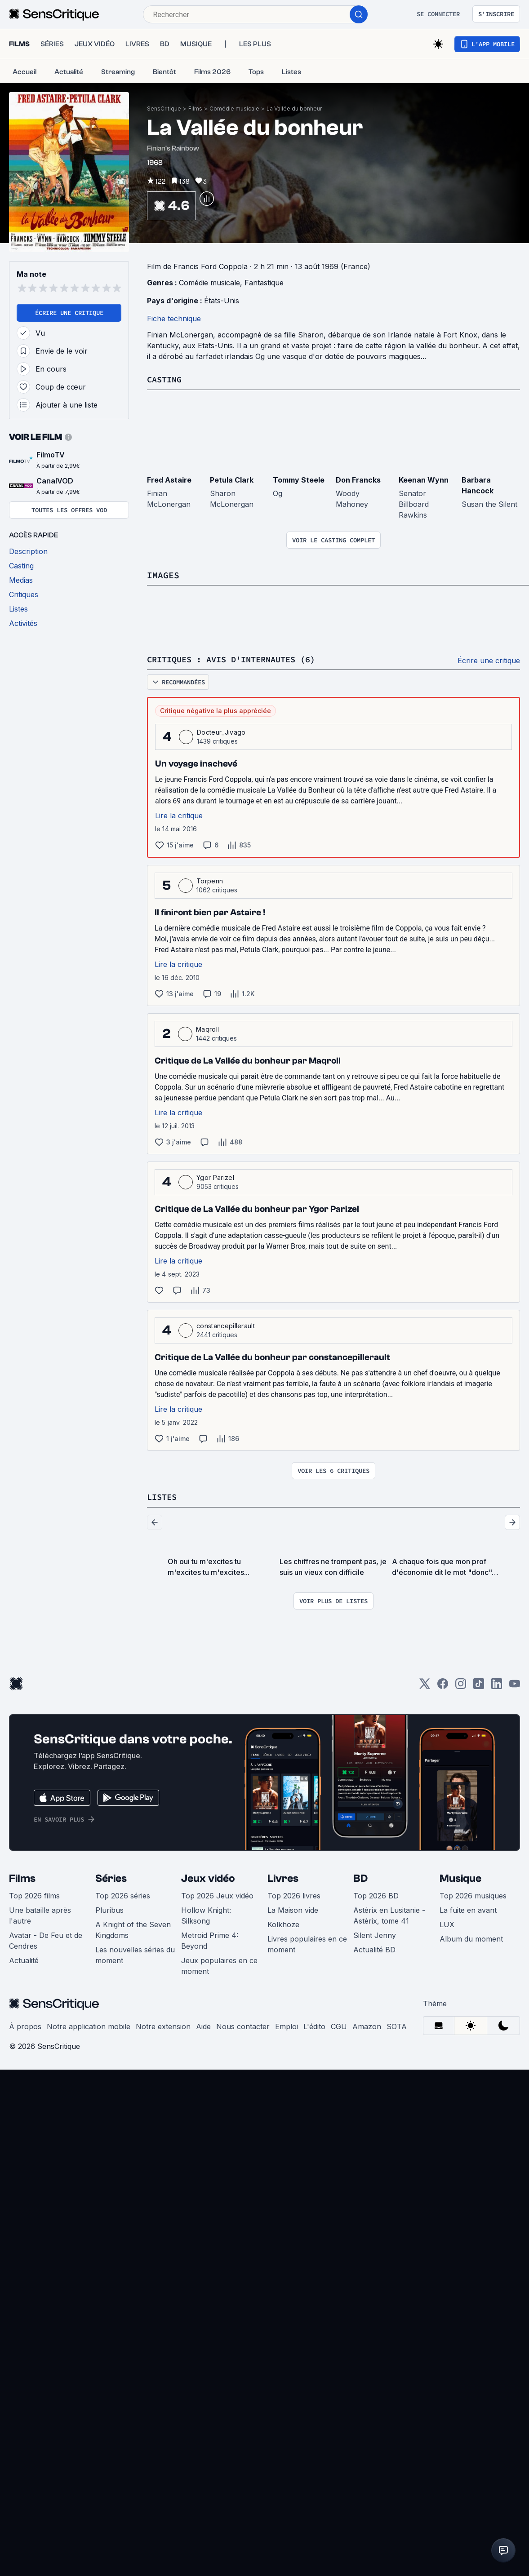 This screenshot has height=2576, width=529. I want to click on Fred Astaire, so click(169, 479).